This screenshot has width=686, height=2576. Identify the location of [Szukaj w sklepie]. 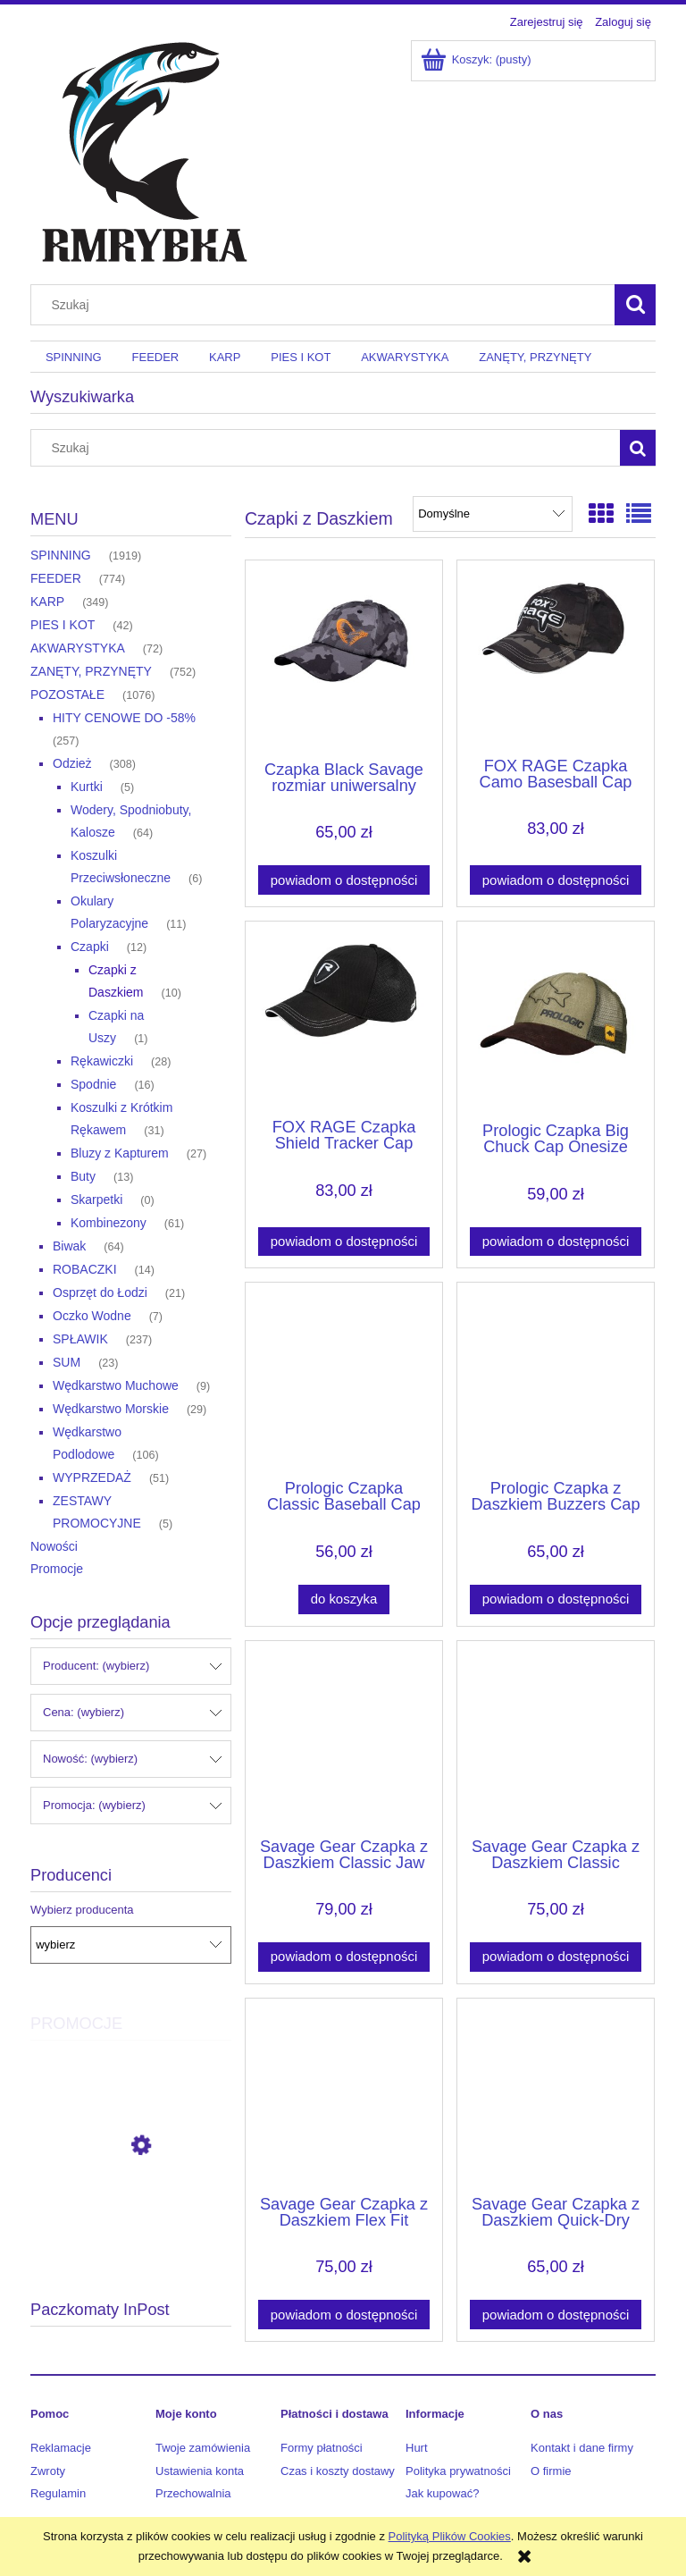
(326, 304).